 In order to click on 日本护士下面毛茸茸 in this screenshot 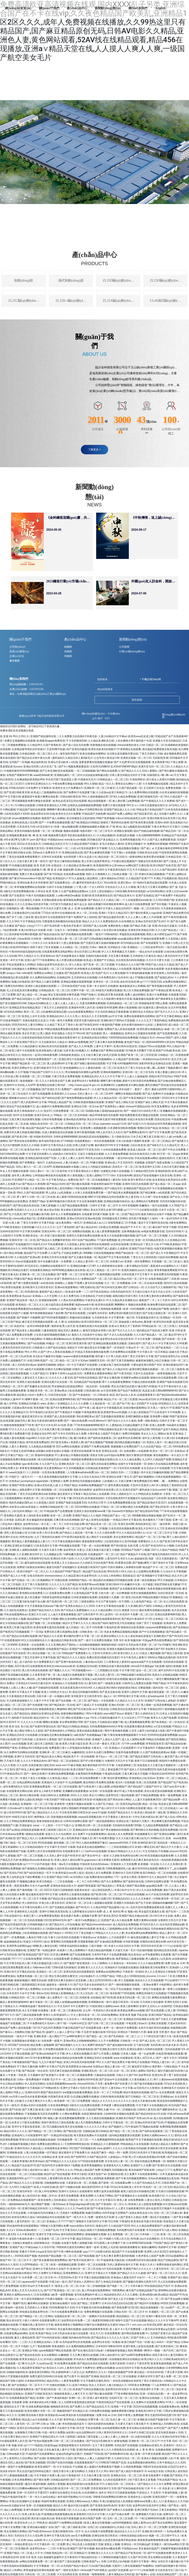, I will do `click(138, 2364)`.